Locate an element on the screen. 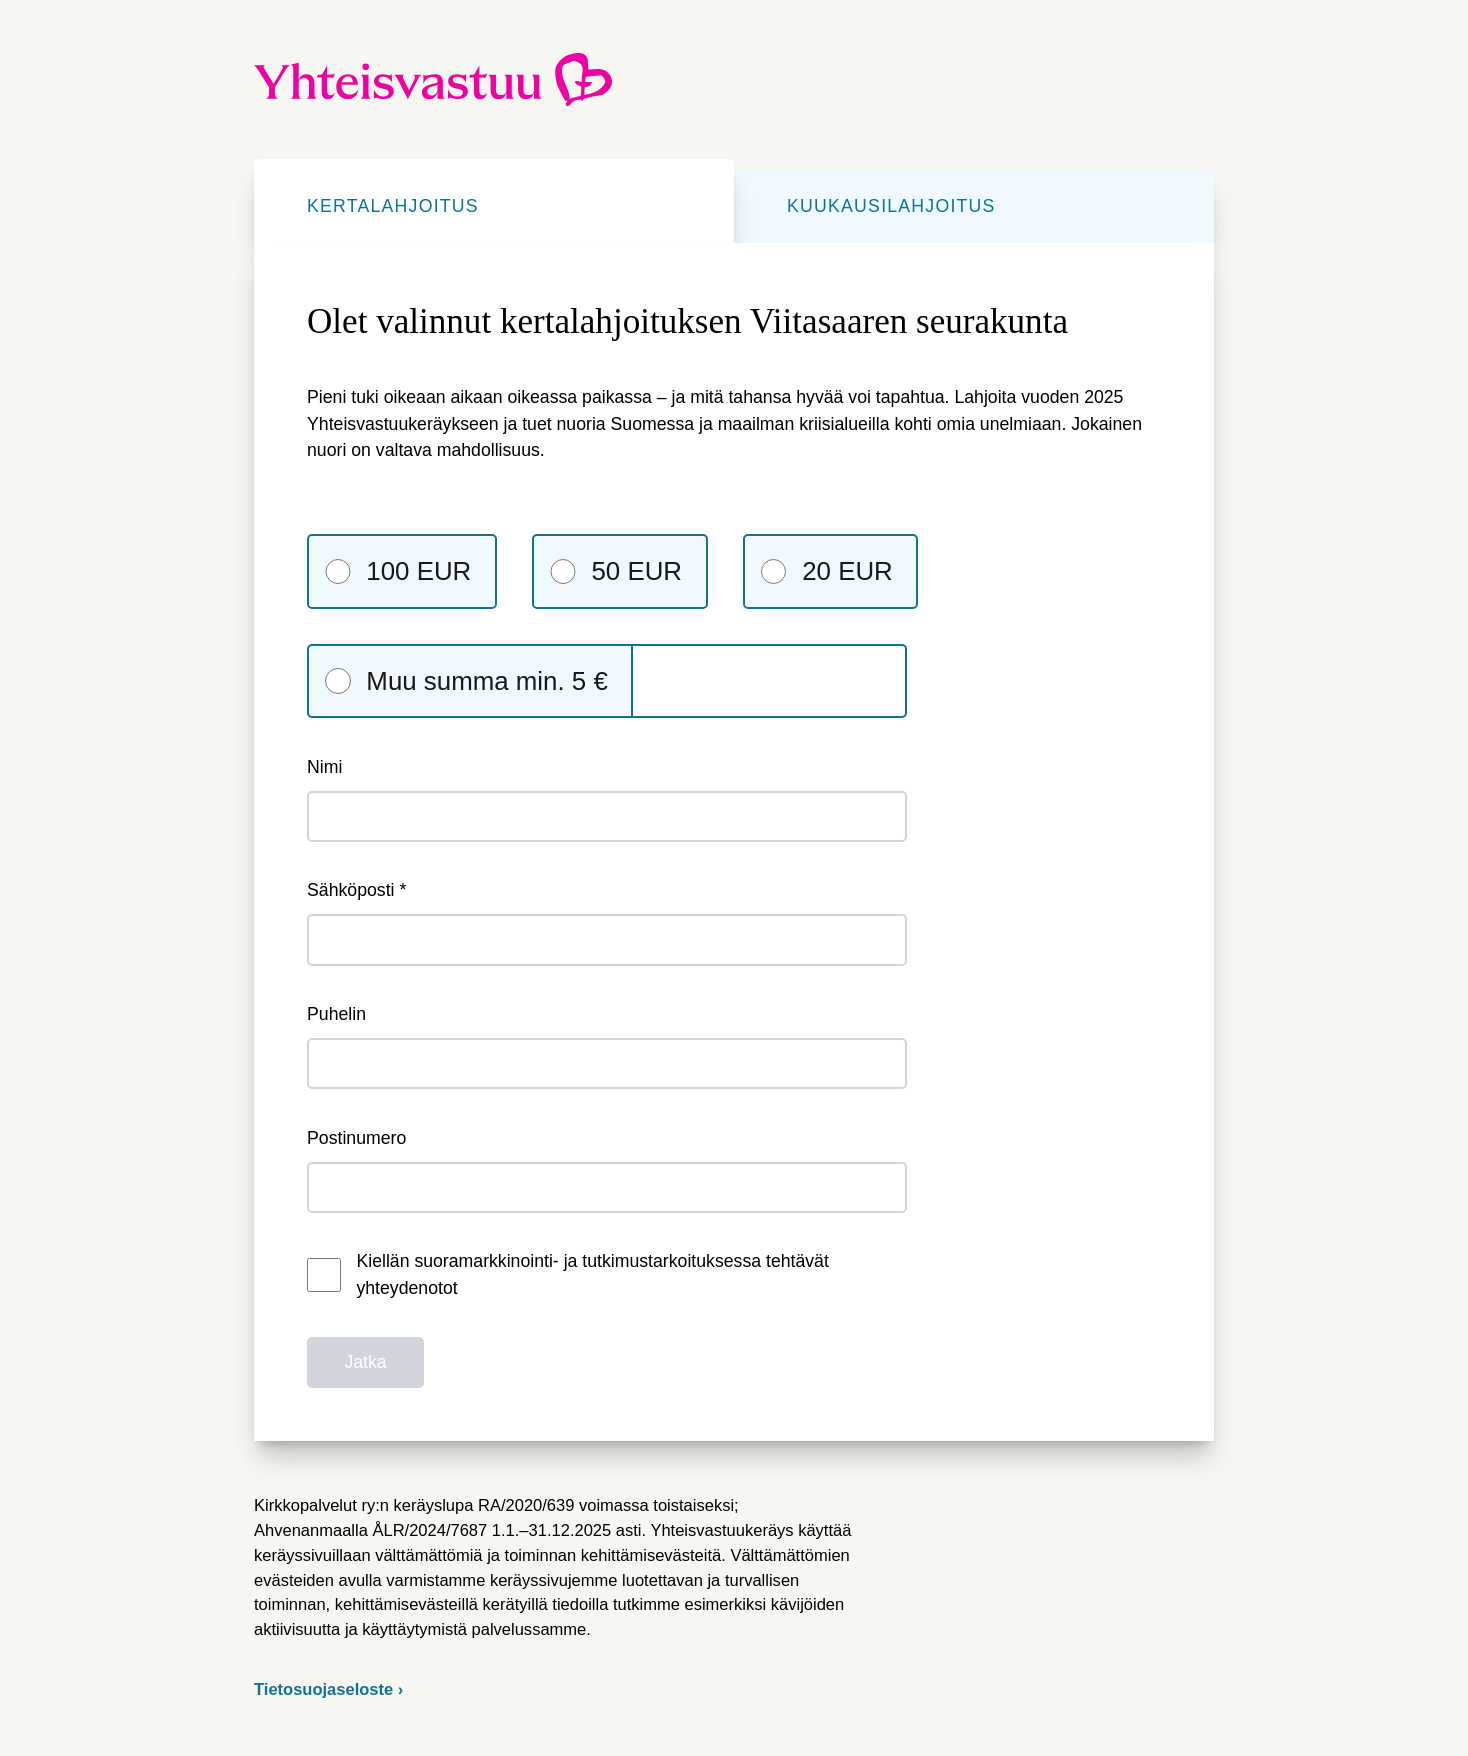  Kuukausilahjoitus is located at coordinates (891, 206).